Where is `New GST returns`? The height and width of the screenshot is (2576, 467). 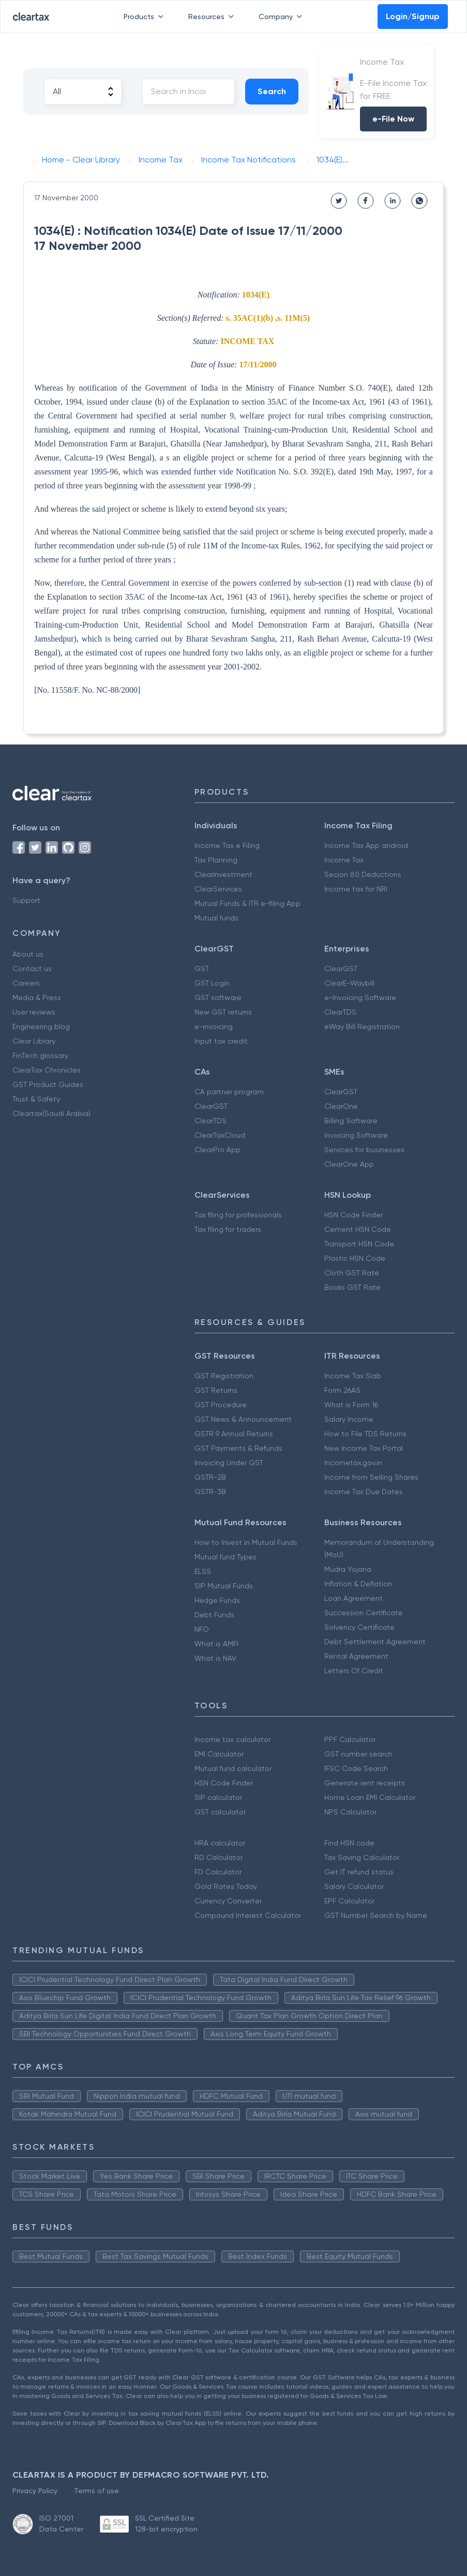
New GST returns is located at coordinates (223, 1012).